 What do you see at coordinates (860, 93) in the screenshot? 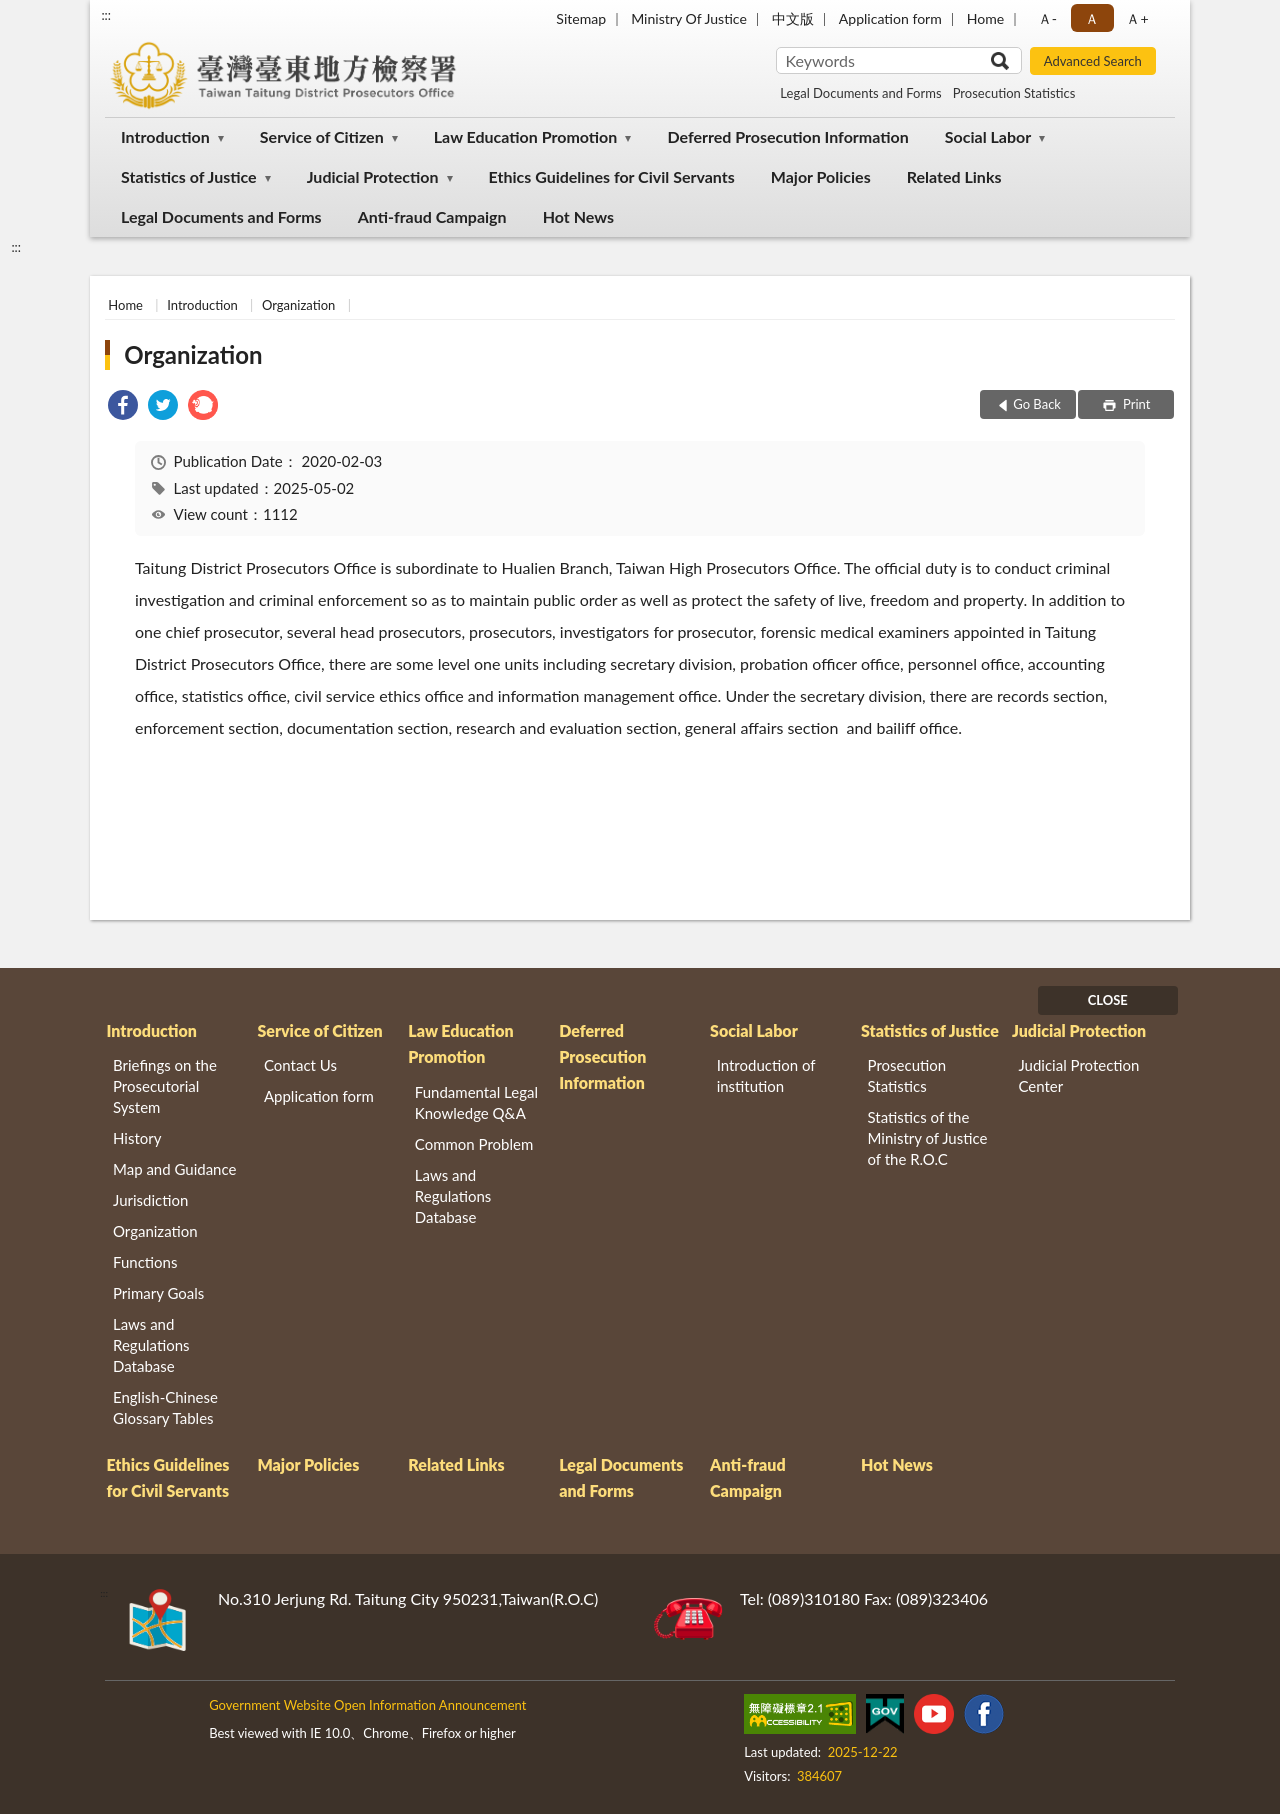
I see `Legal Documents and Forms` at bounding box center [860, 93].